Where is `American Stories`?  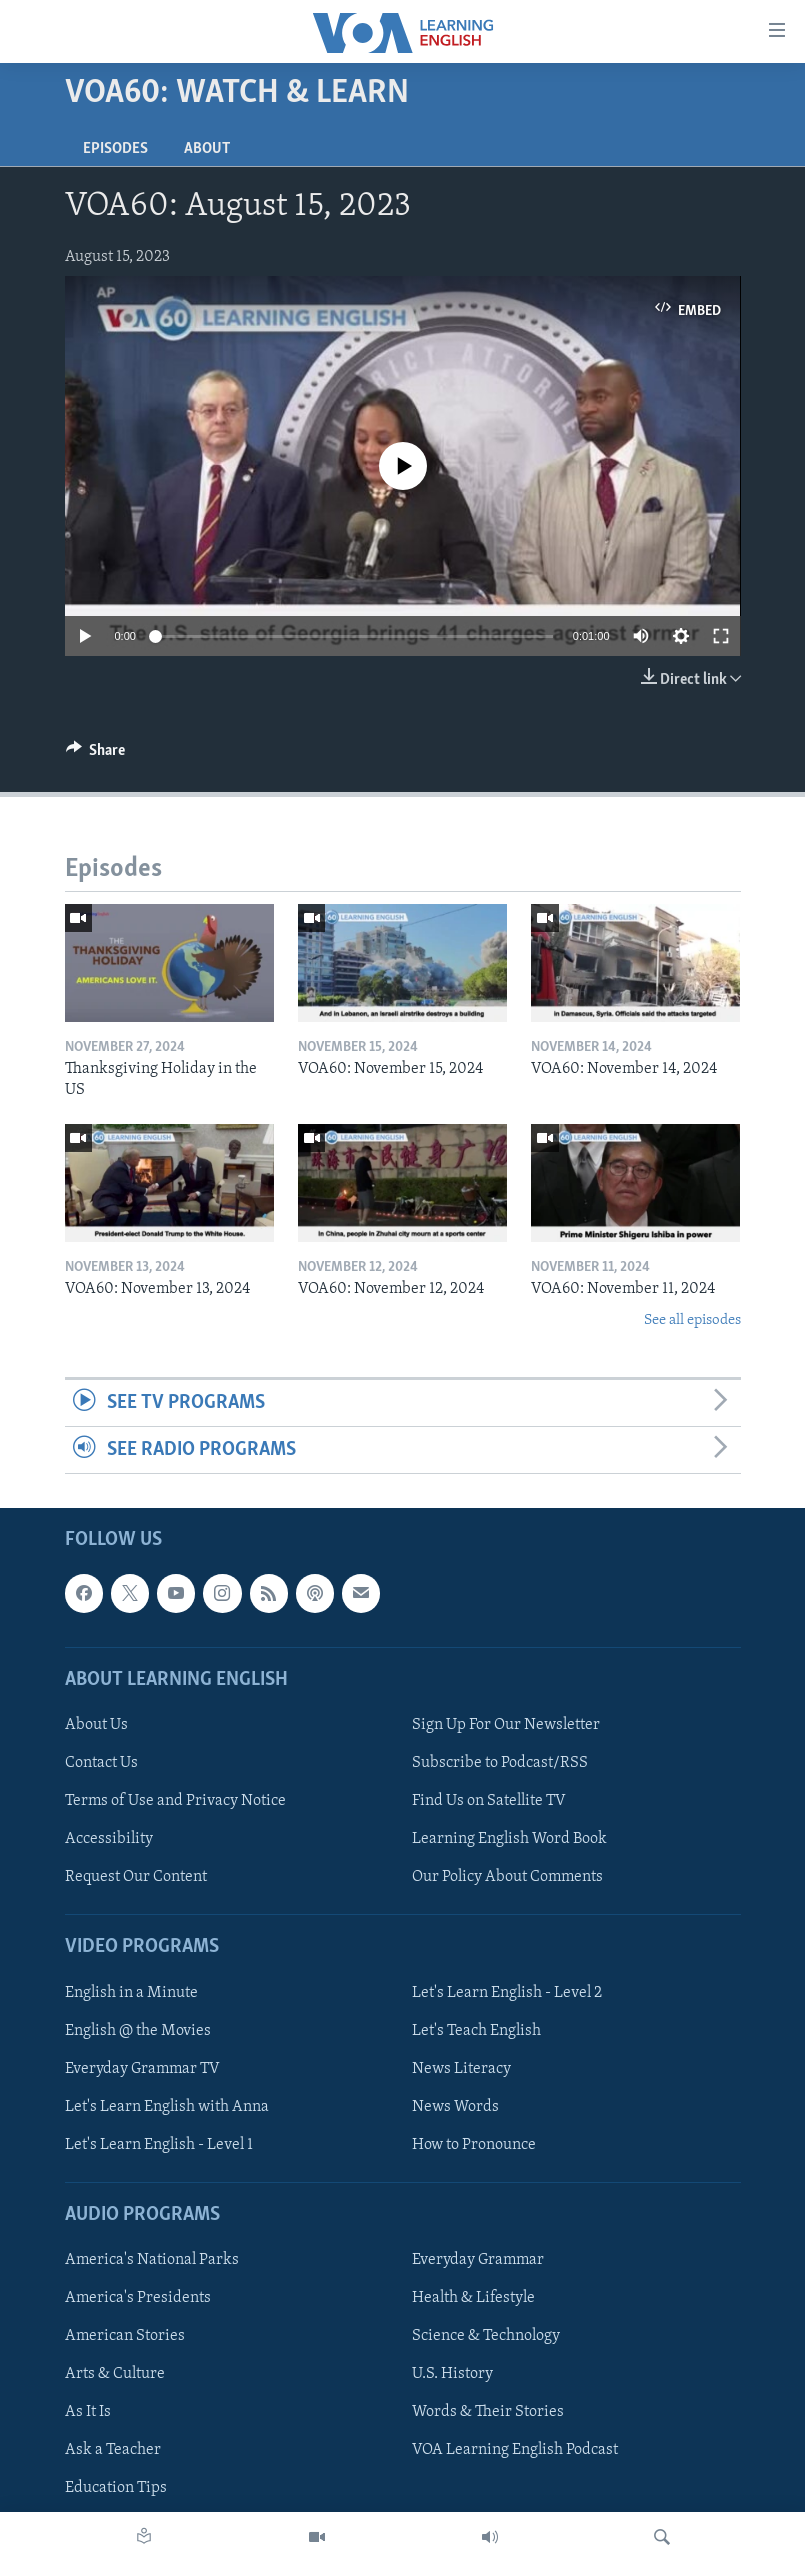
American Stories is located at coordinates (125, 2337).